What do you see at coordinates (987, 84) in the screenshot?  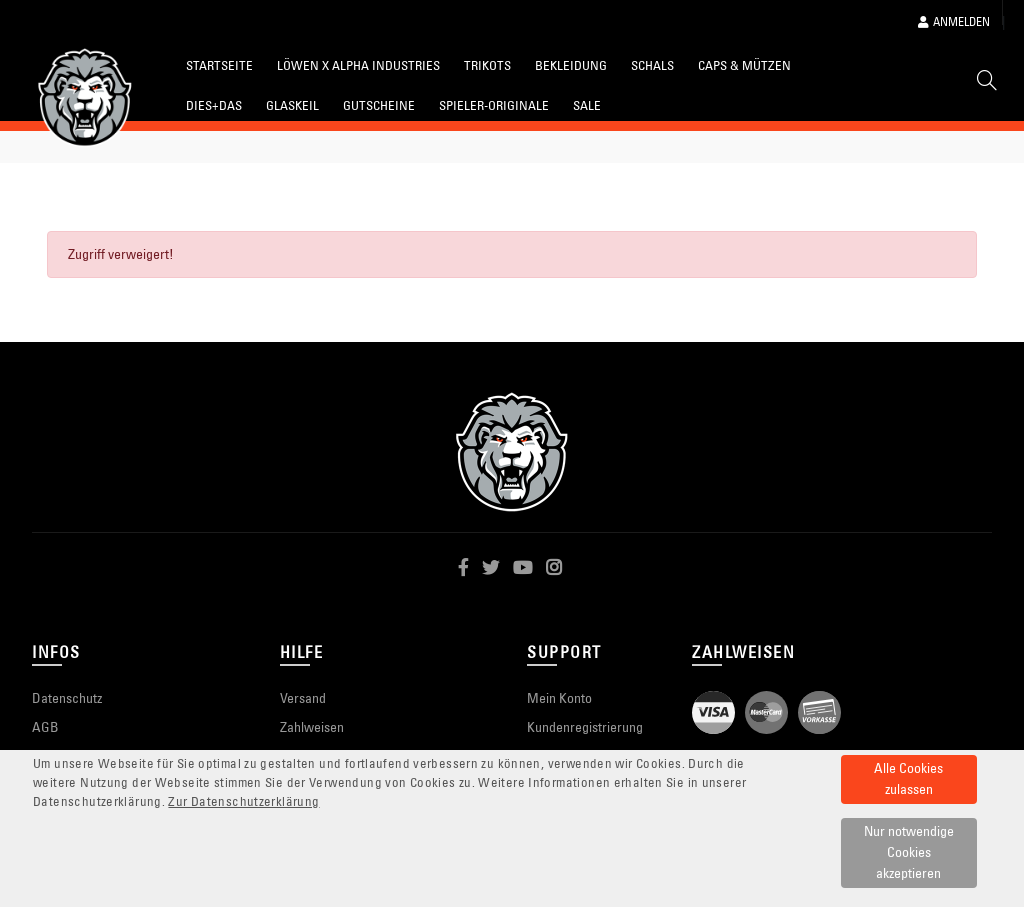 I see `[Suche]` at bounding box center [987, 84].